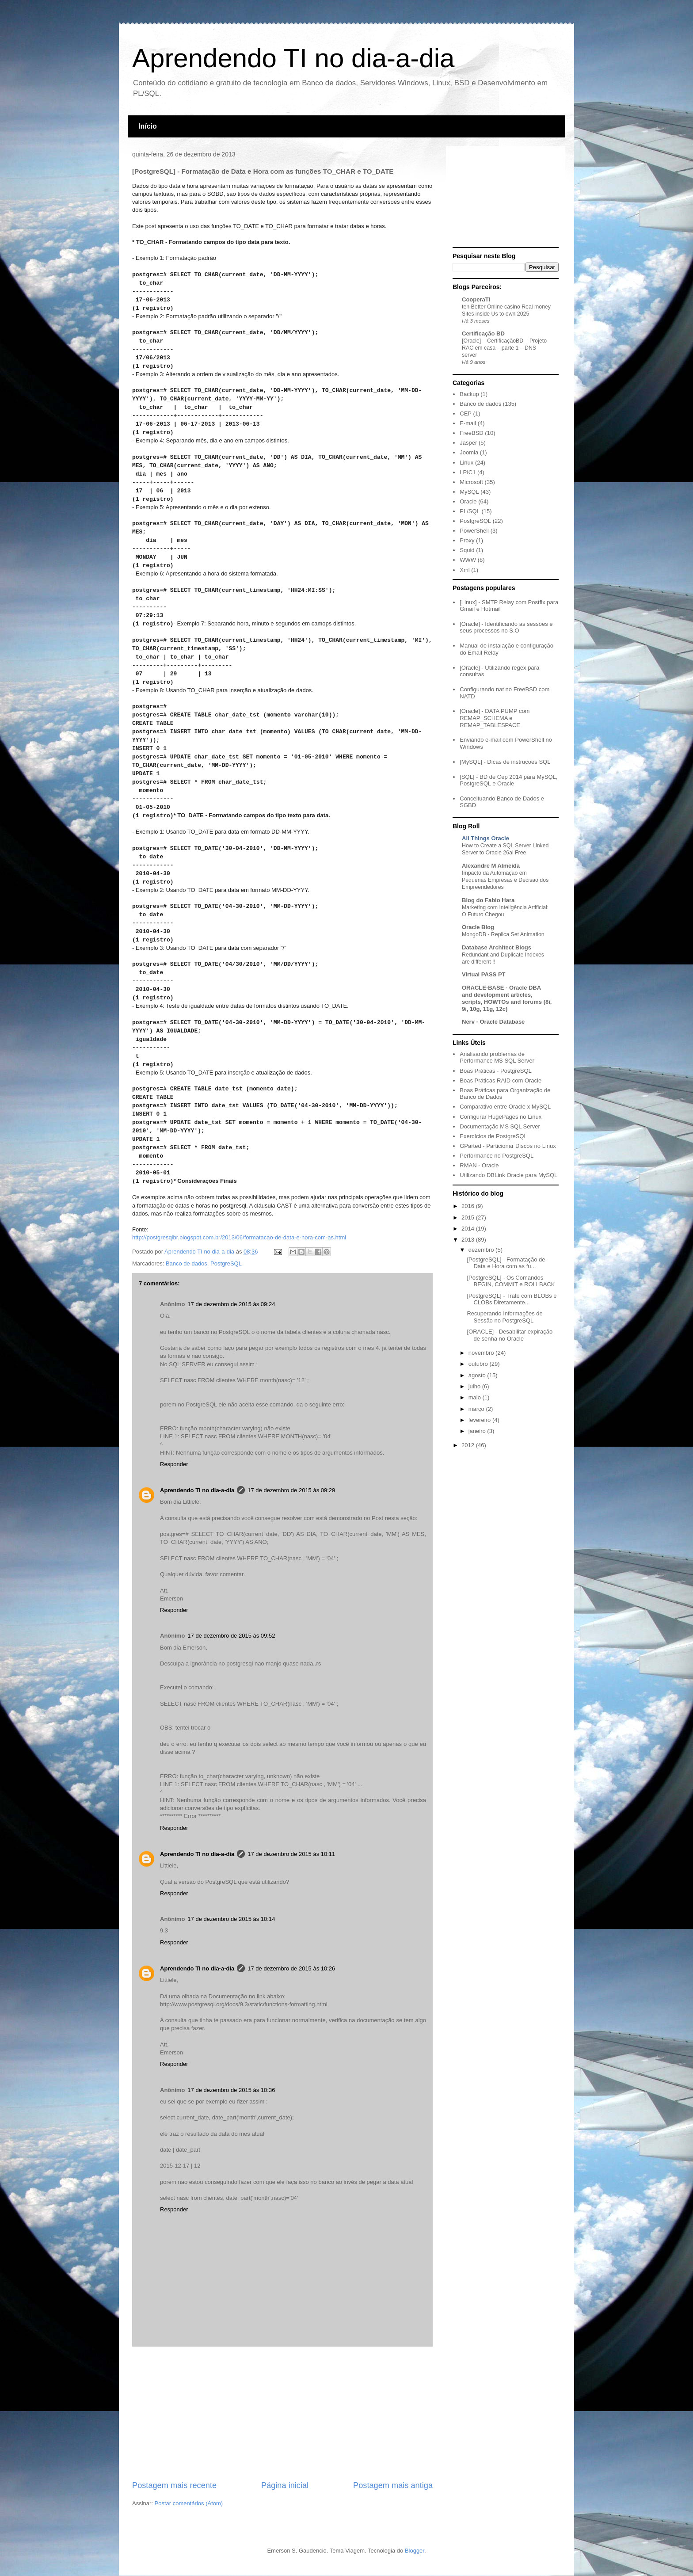  Describe the element at coordinates (484, 974) in the screenshot. I see `Virtual PASS PT` at that location.